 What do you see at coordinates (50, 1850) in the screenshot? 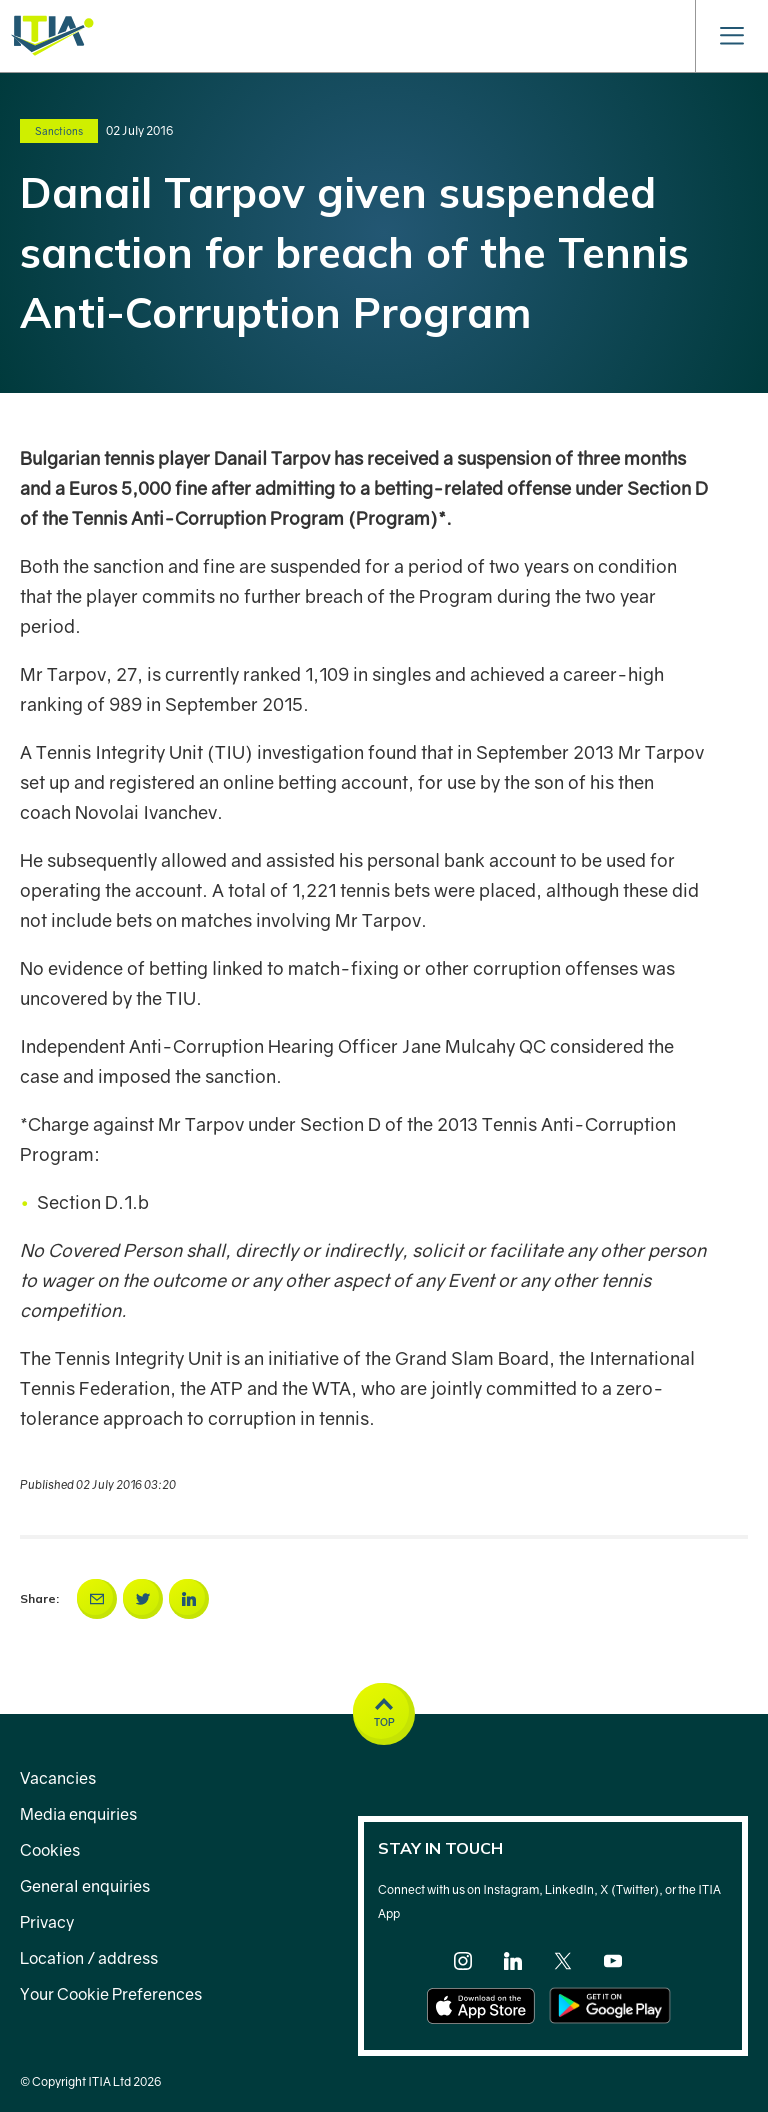
I see `Cookies` at bounding box center [50, 1850].